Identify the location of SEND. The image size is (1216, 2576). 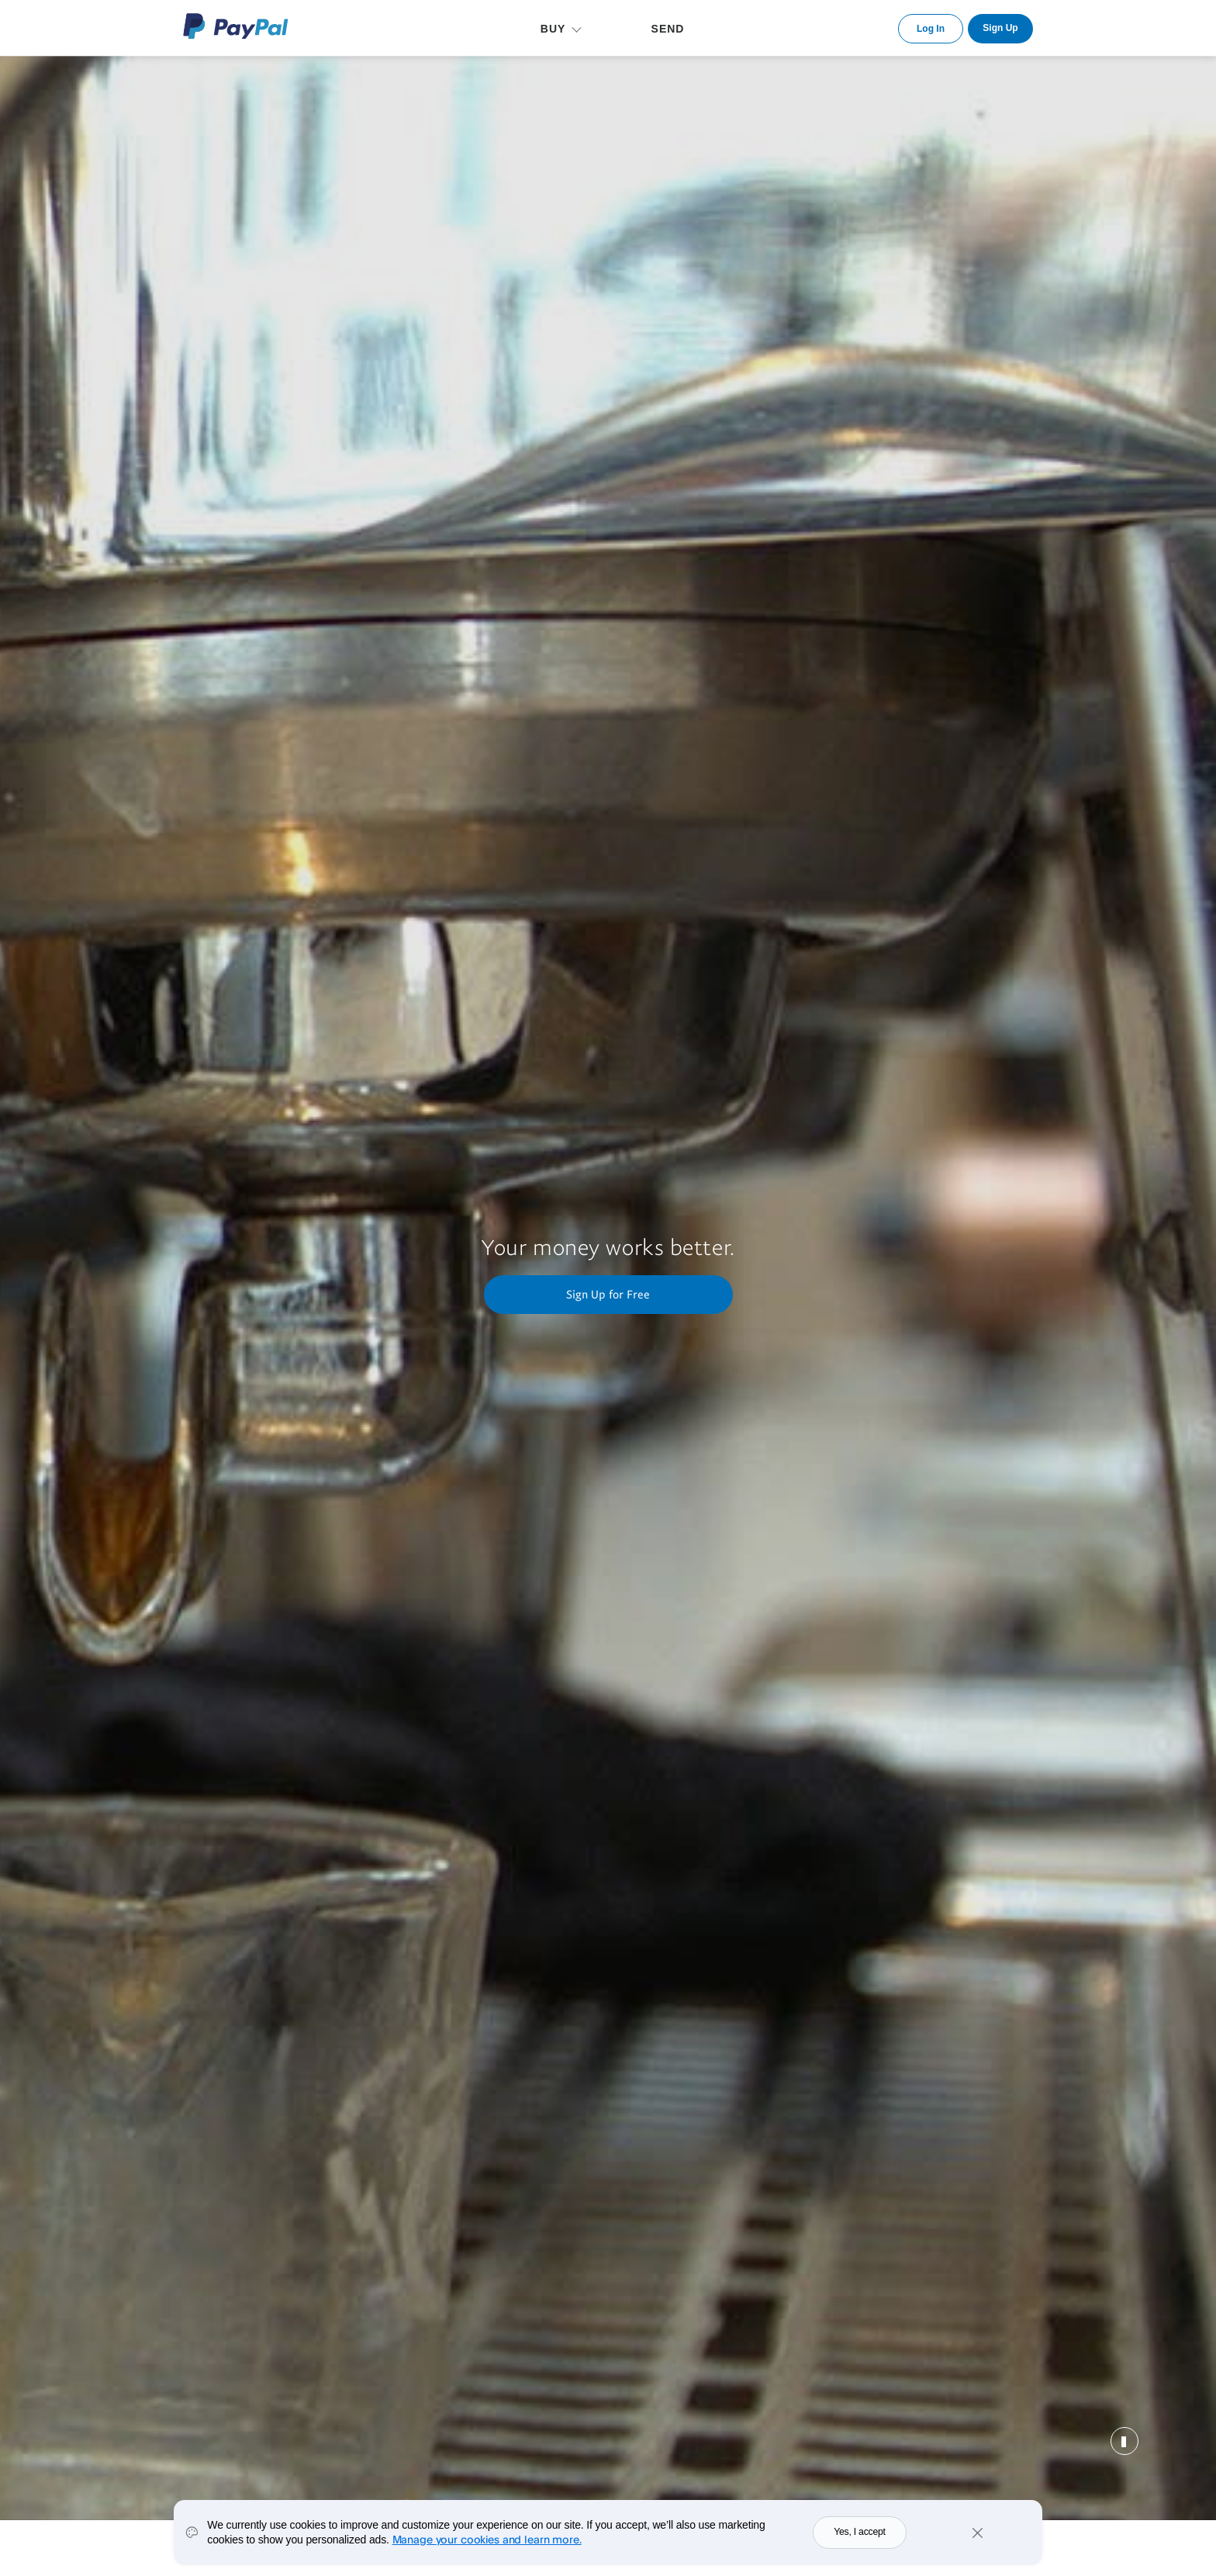
(668, 28).